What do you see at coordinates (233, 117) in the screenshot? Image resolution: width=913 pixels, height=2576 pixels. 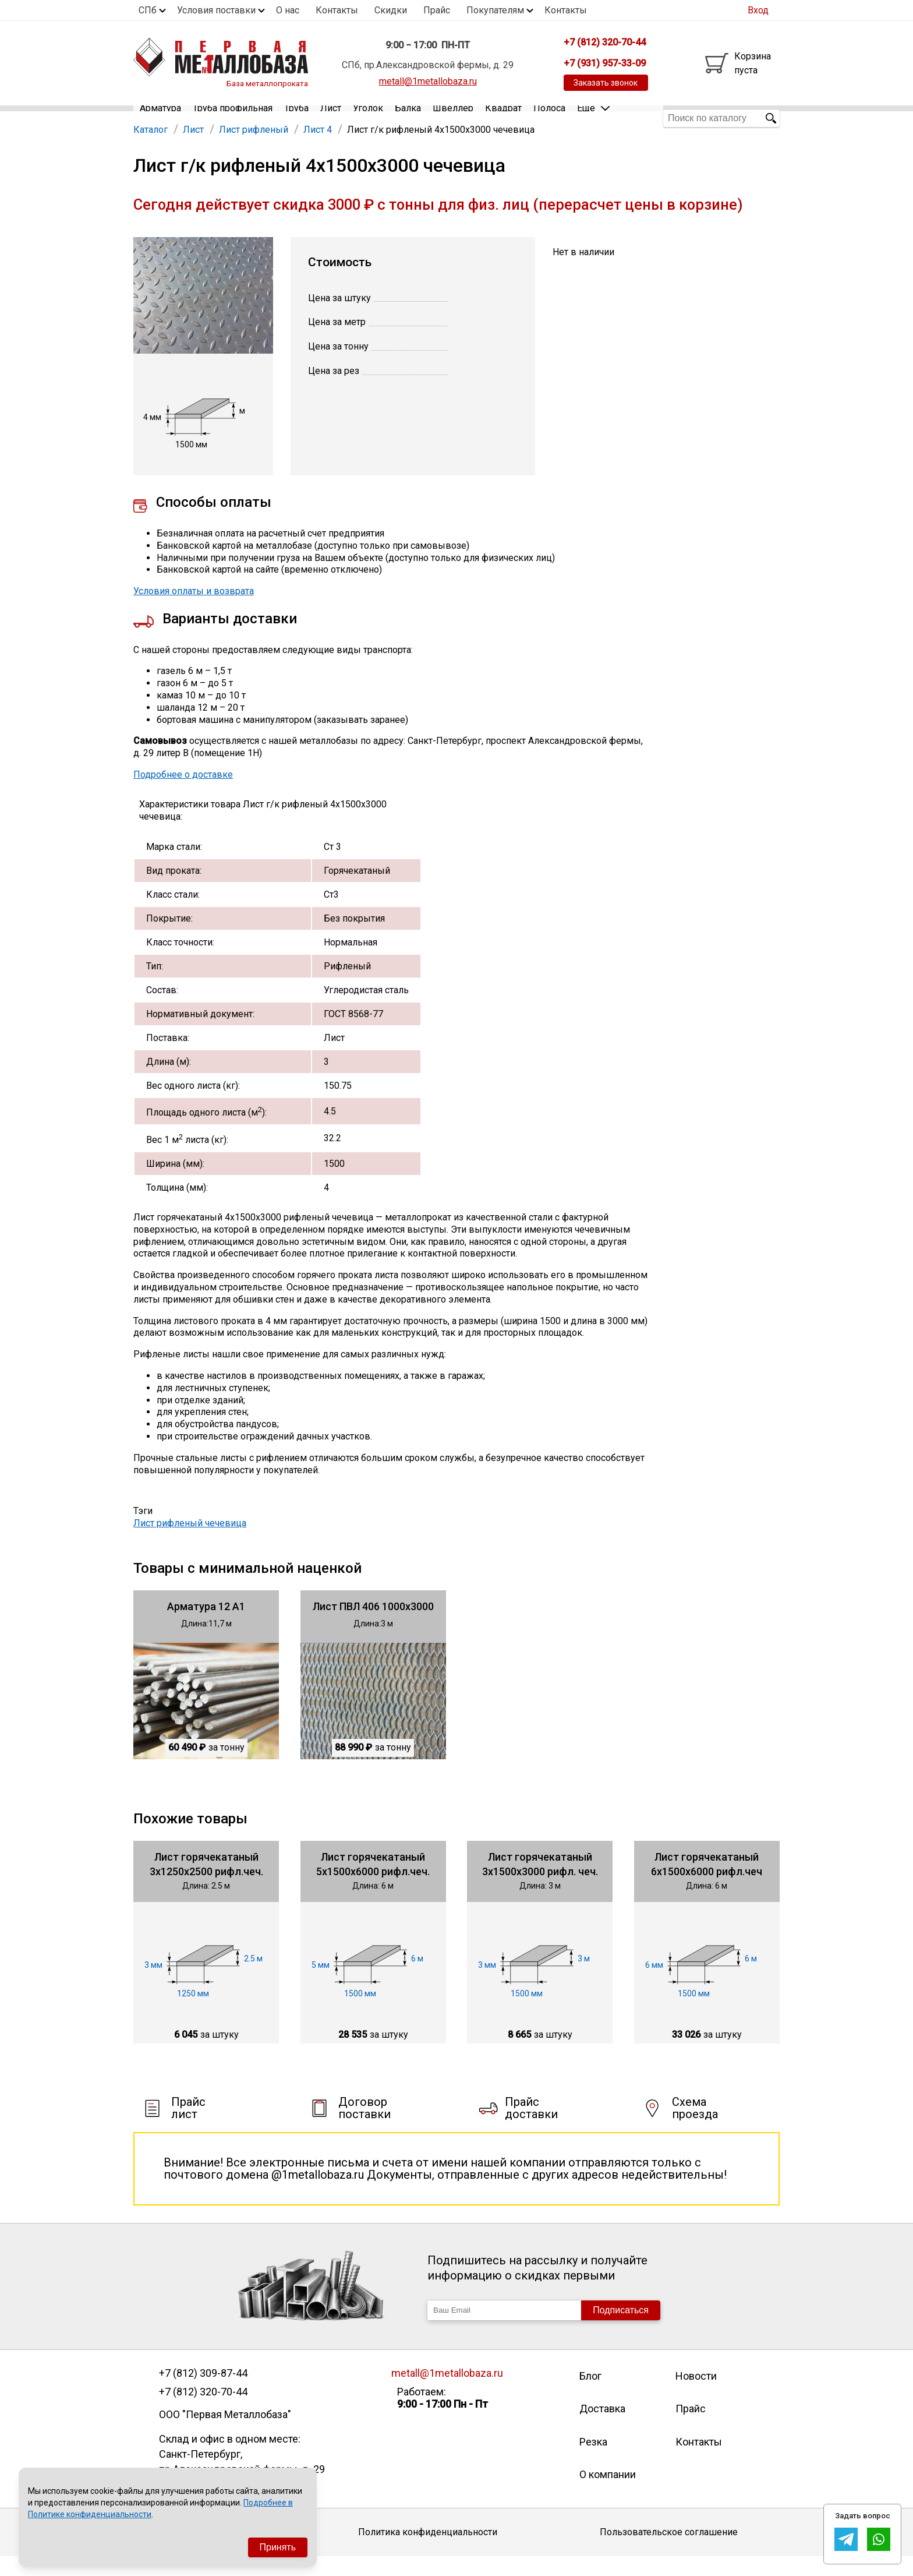 I see `Труба профильная` at bounding box center [233, 117].